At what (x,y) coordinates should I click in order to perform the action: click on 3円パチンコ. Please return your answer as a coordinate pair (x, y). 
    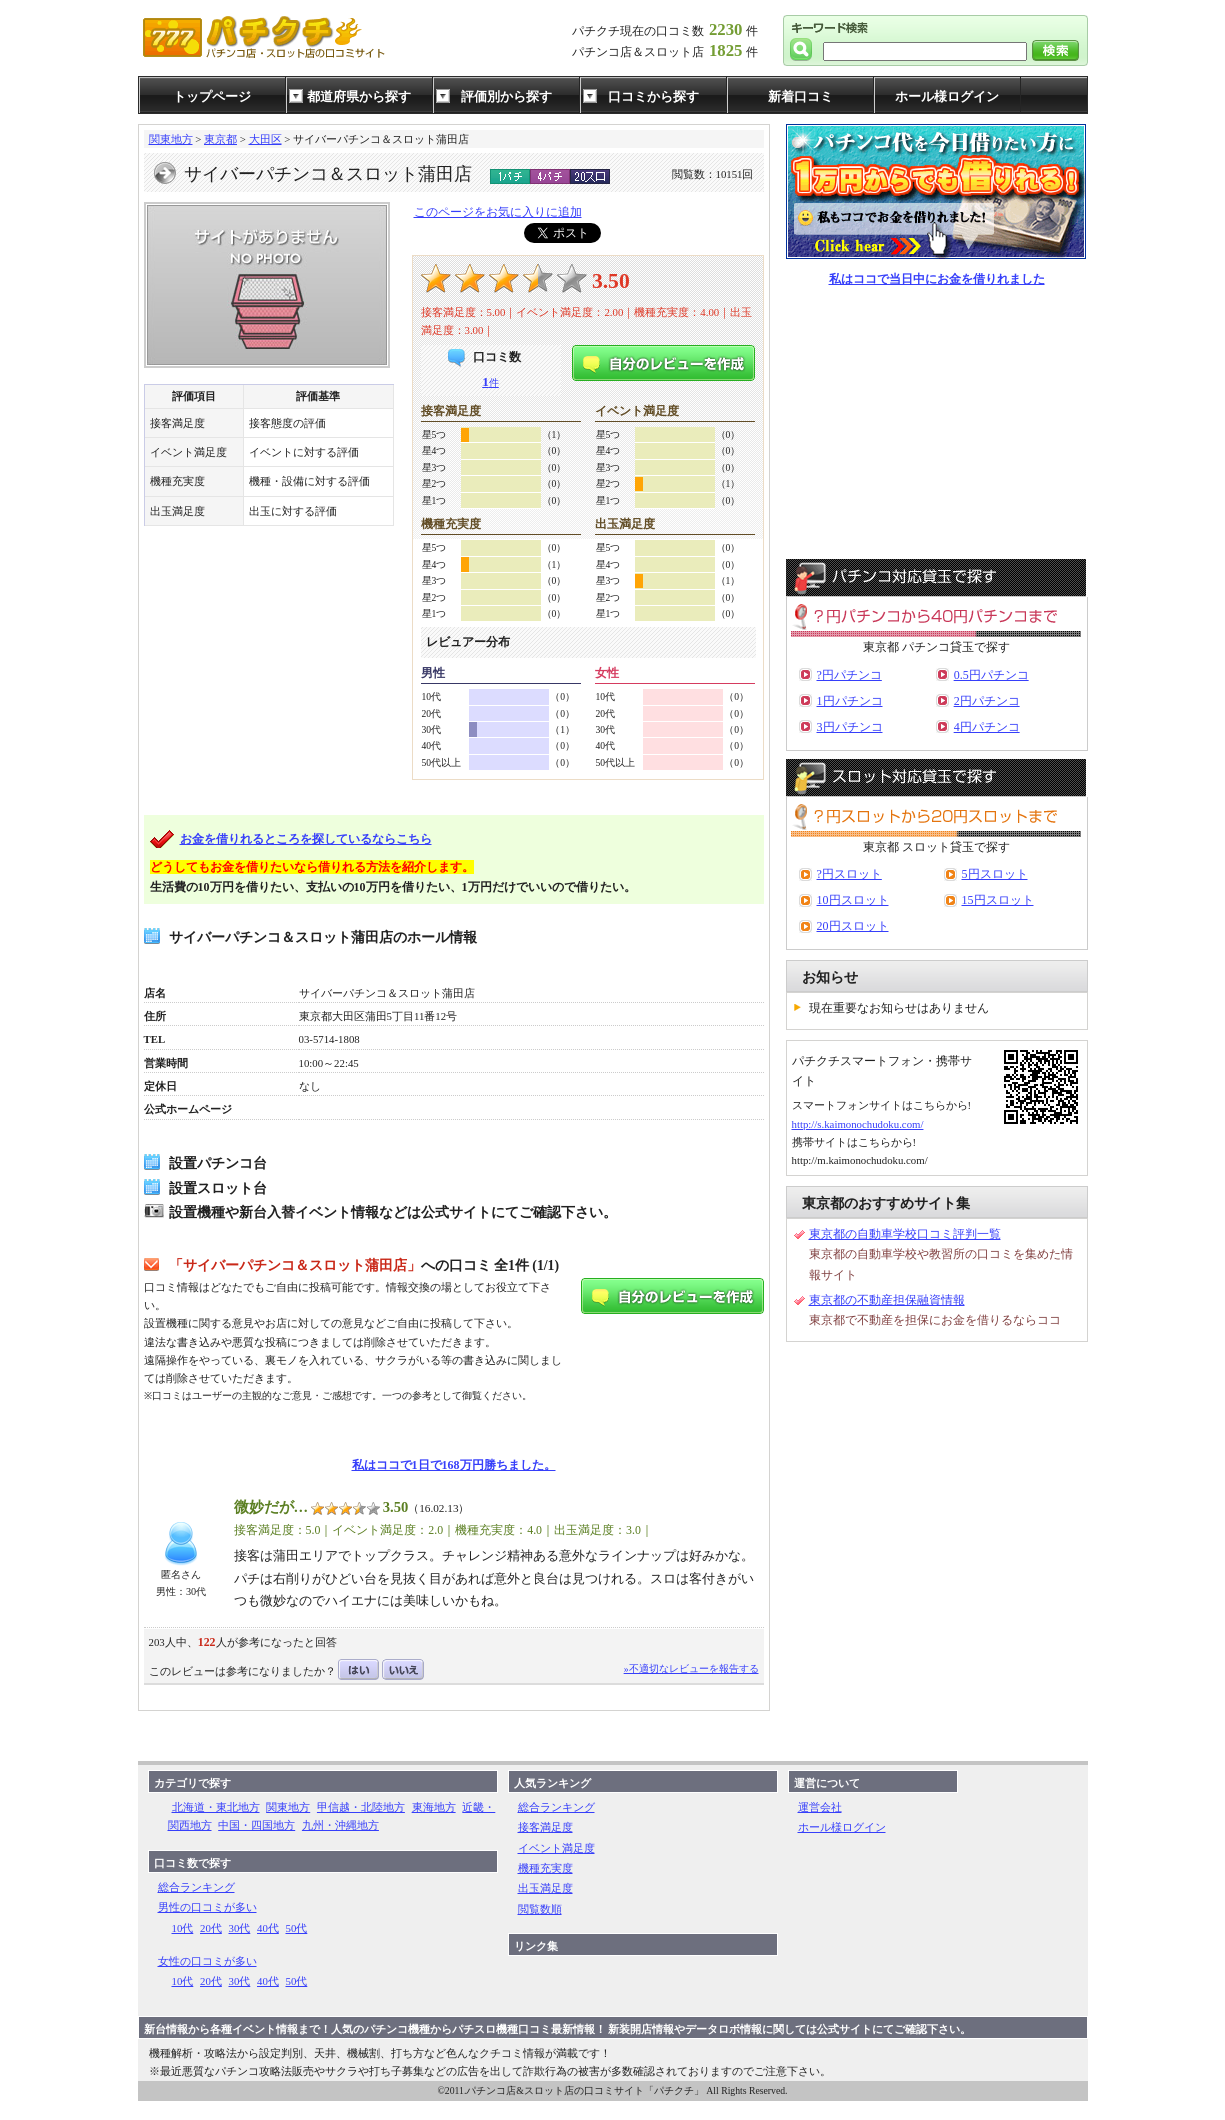
    Looking at the image, I should click on (850, 727).